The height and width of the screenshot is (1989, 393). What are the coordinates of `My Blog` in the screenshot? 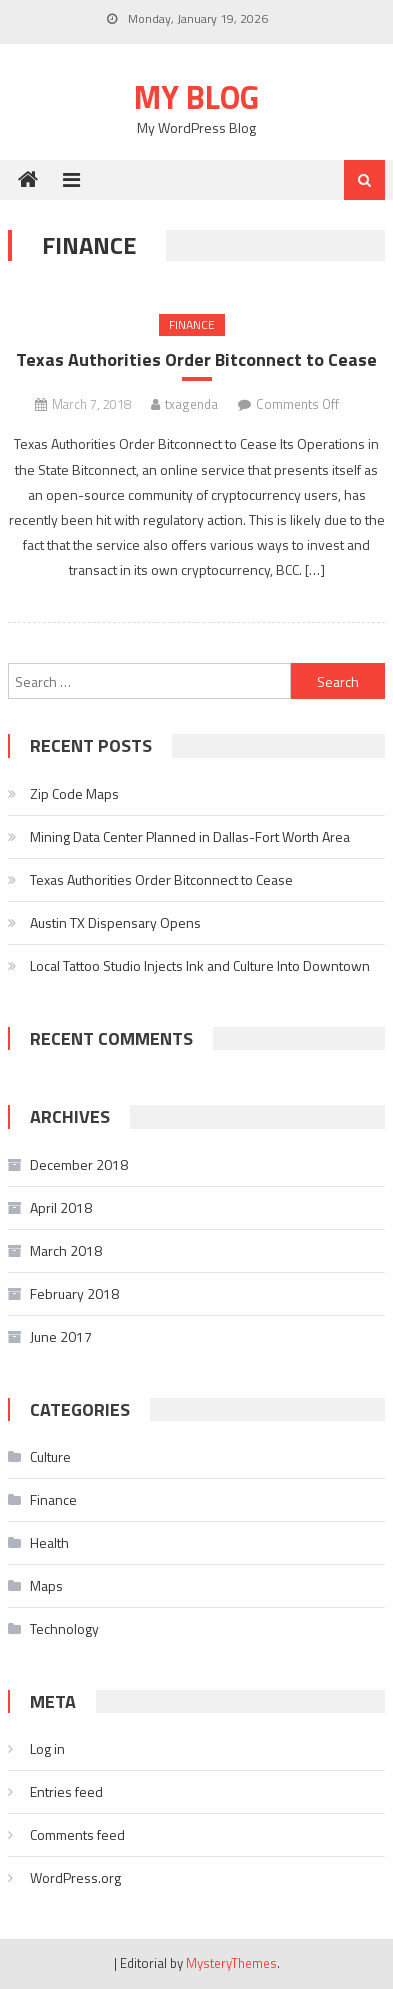 It's located at (196, 97).